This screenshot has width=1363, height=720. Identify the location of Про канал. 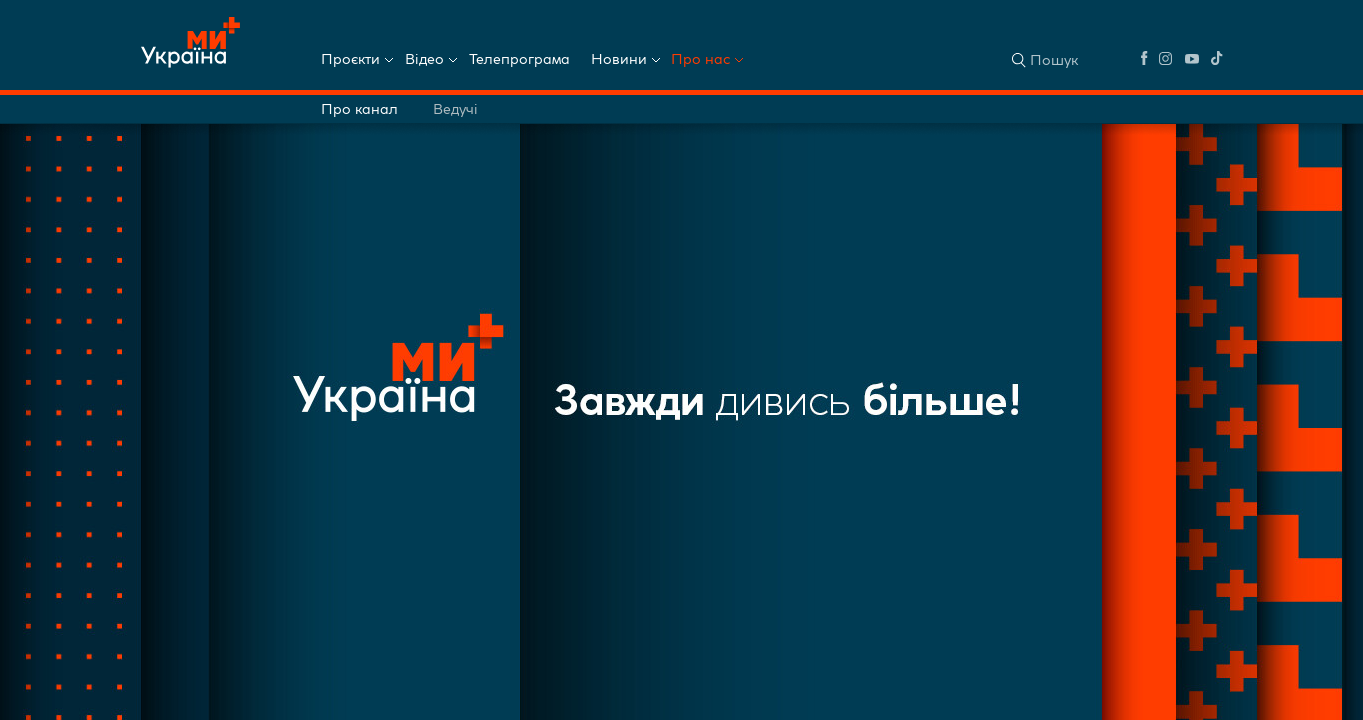
(359, 109).